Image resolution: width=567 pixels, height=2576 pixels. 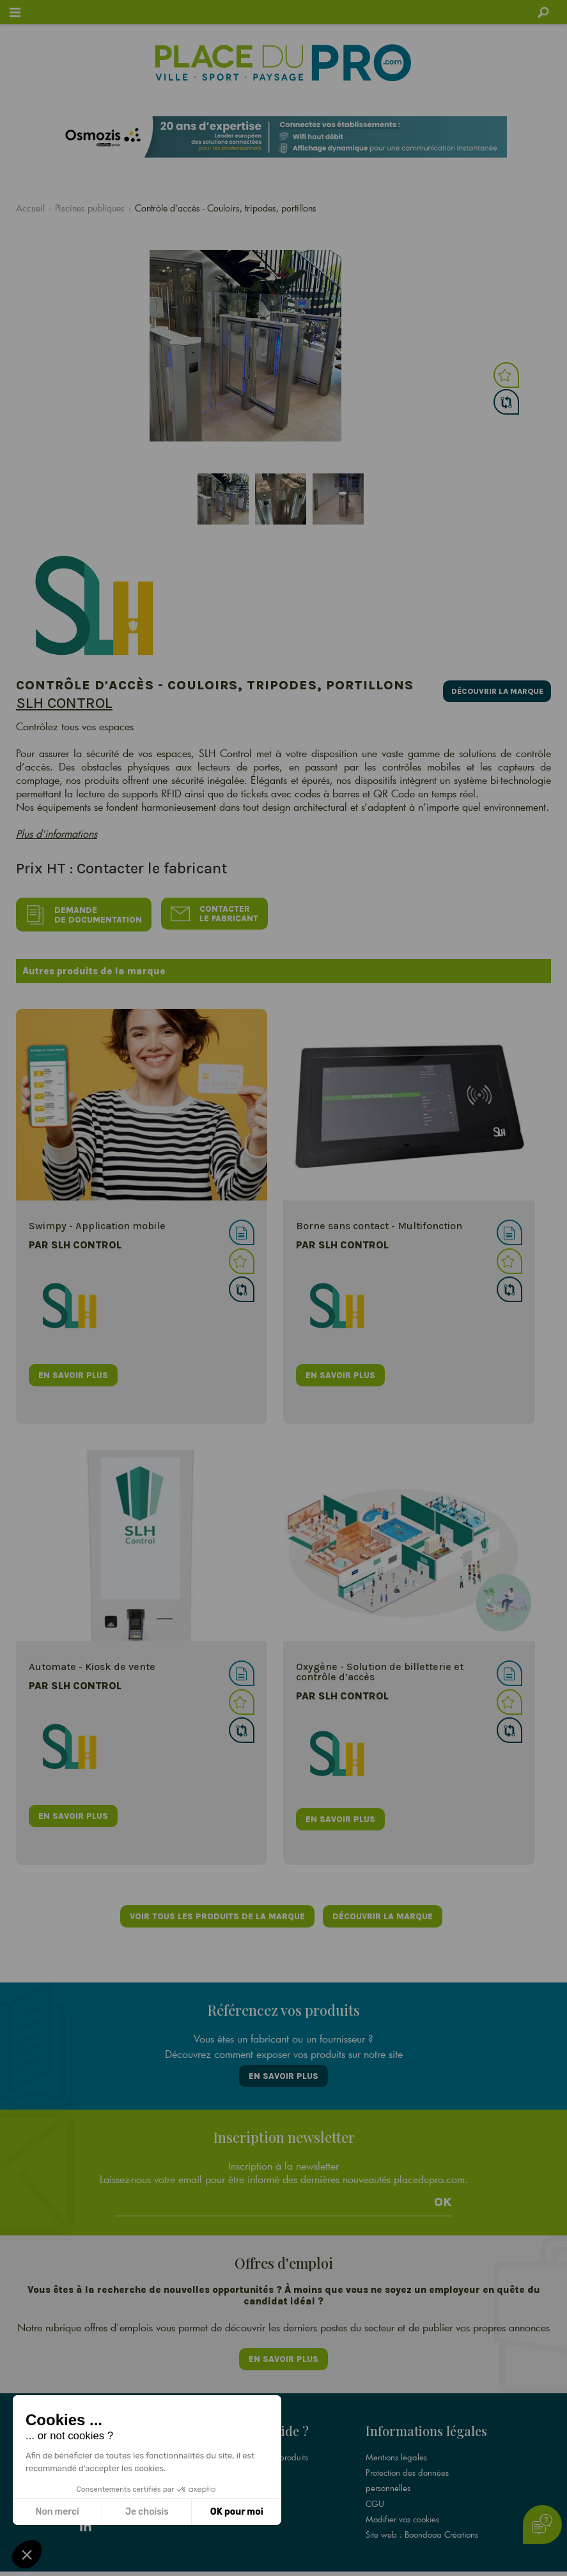 What do you see at coordinates (64, 703) in the screenshot?
I see `SLH Control` at bounding box center [64, 703].